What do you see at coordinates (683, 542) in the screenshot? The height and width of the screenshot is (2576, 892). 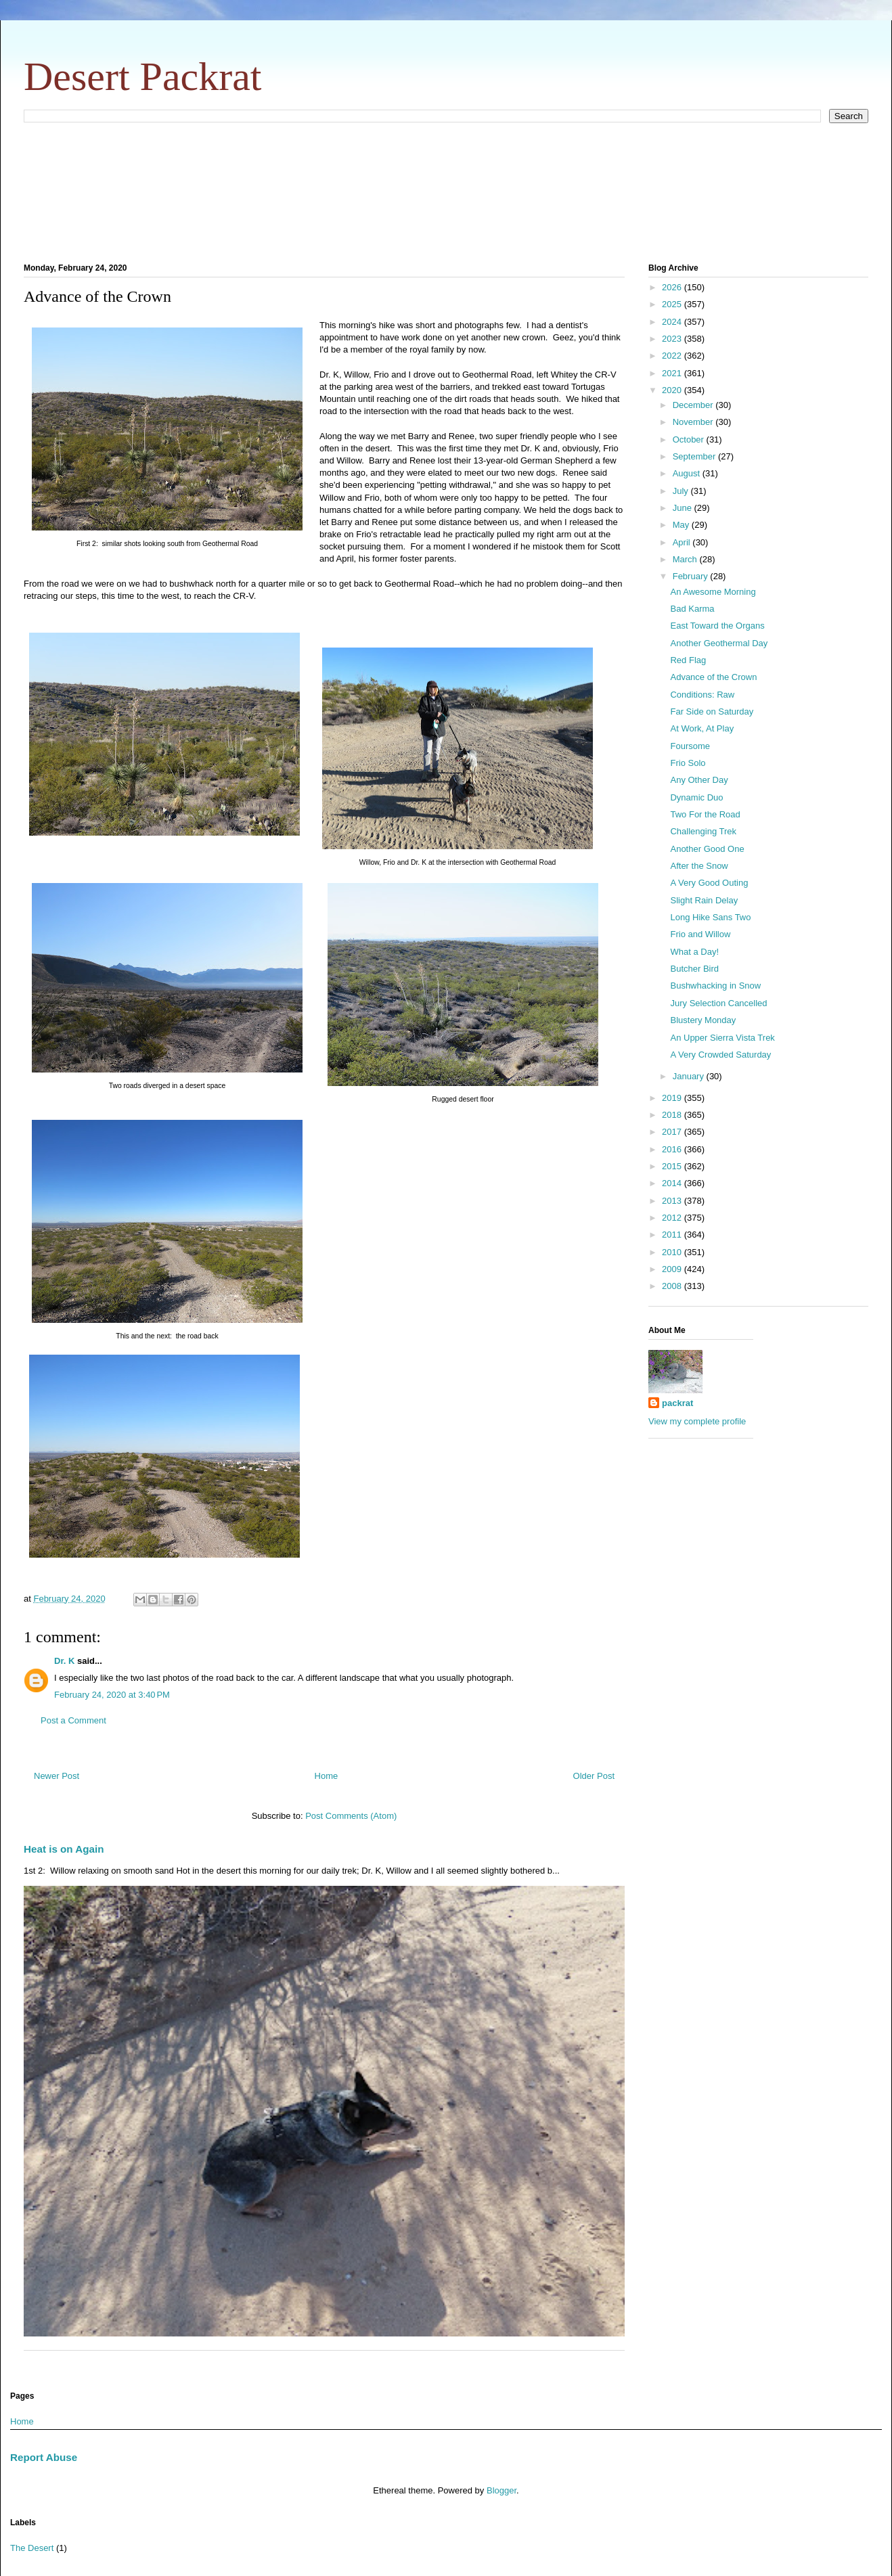 I see `April` at bounding box center [683, 542].